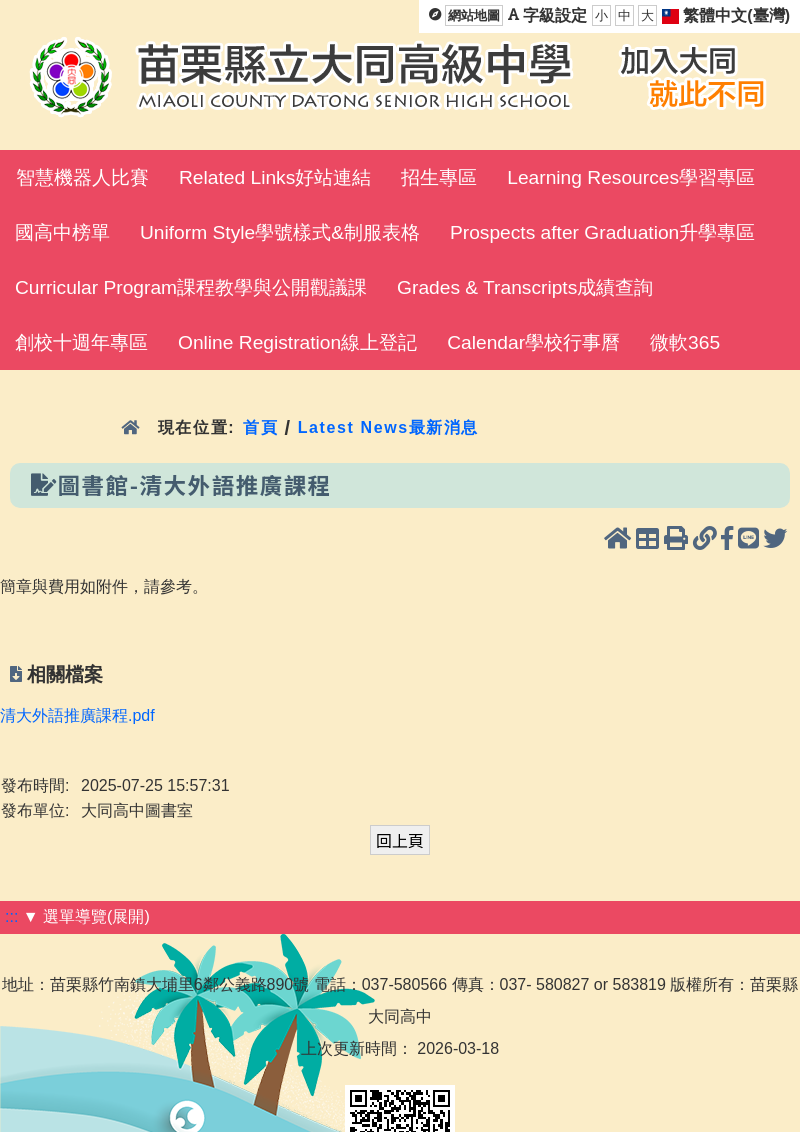 The width and height of the screenshot is (800, 1132). I want to click on :::, so click(11, 916).